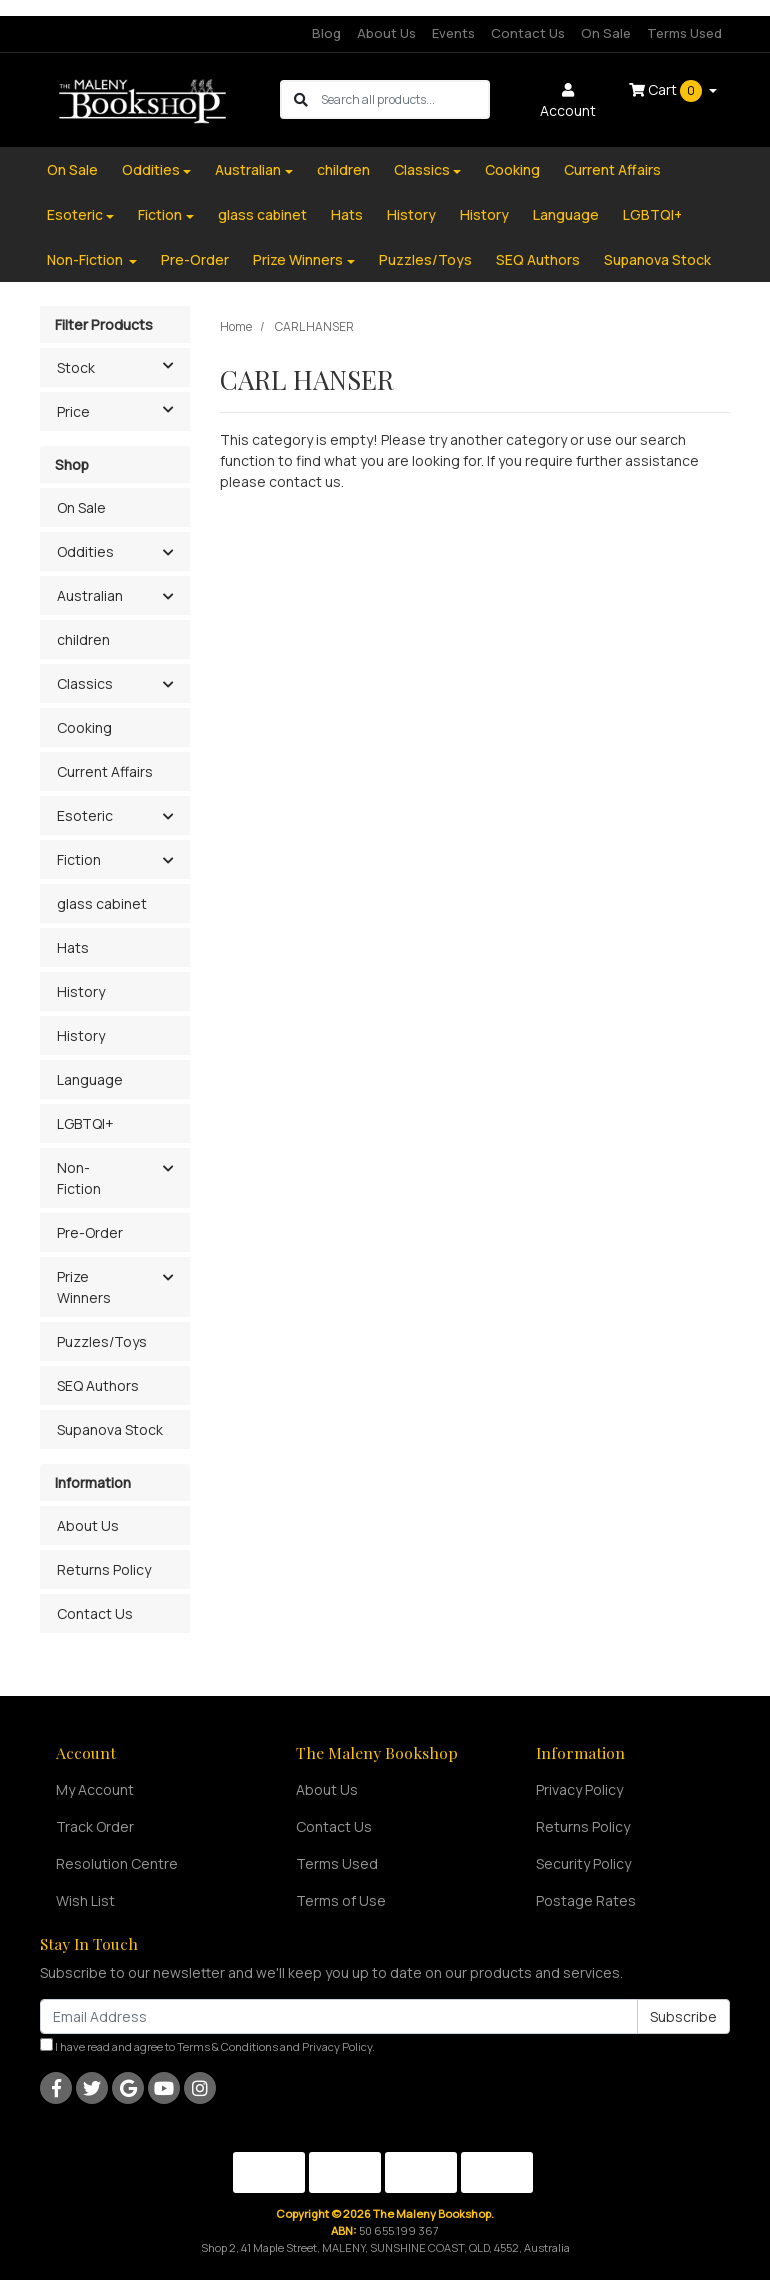  I want to click on Postage Rates, so click(586, 1900).